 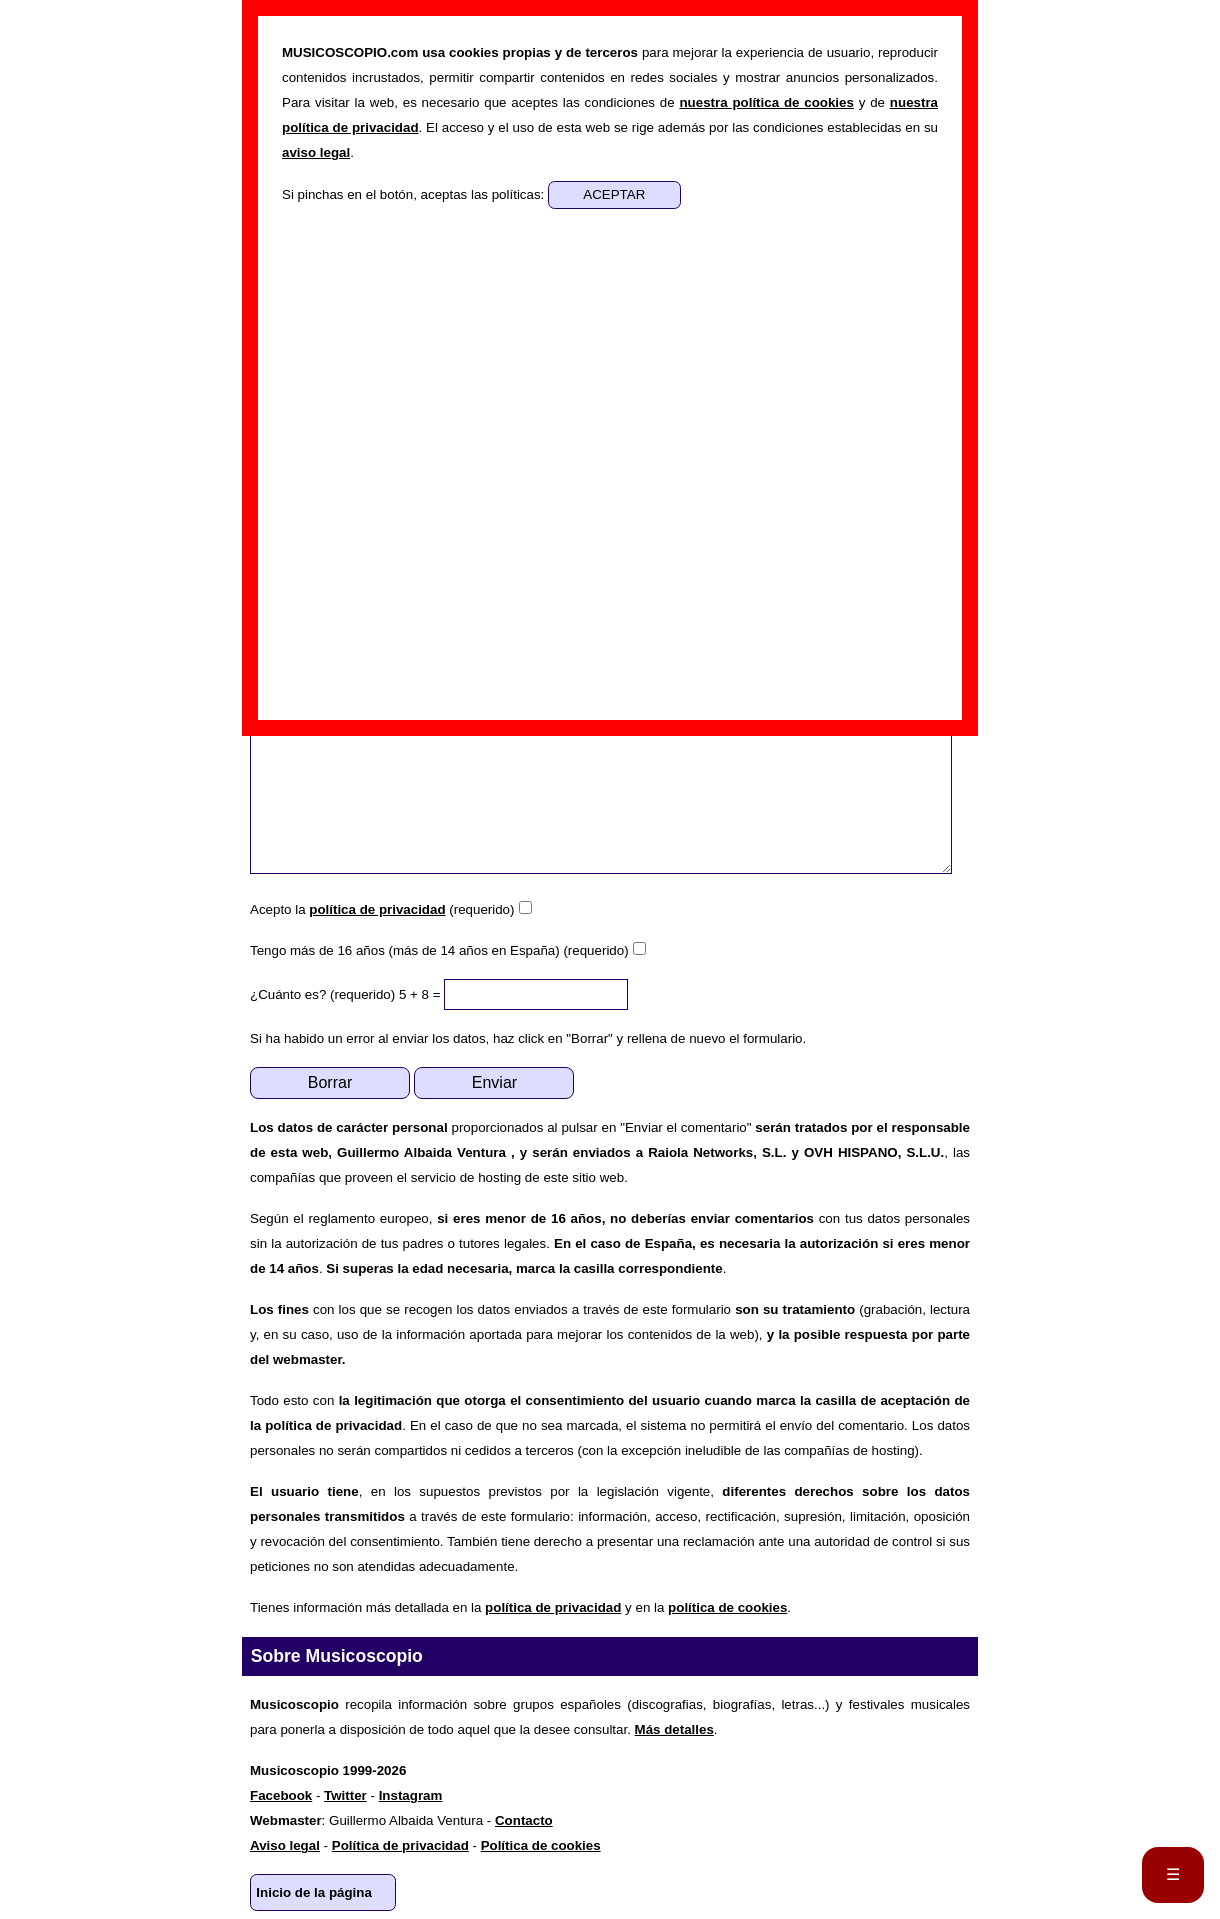 What do you see at coordinates (415, 194) in the screenshot?
I see `Si pinchas en el botón, aceptas las políticas:` at bounding box center [415, 194].